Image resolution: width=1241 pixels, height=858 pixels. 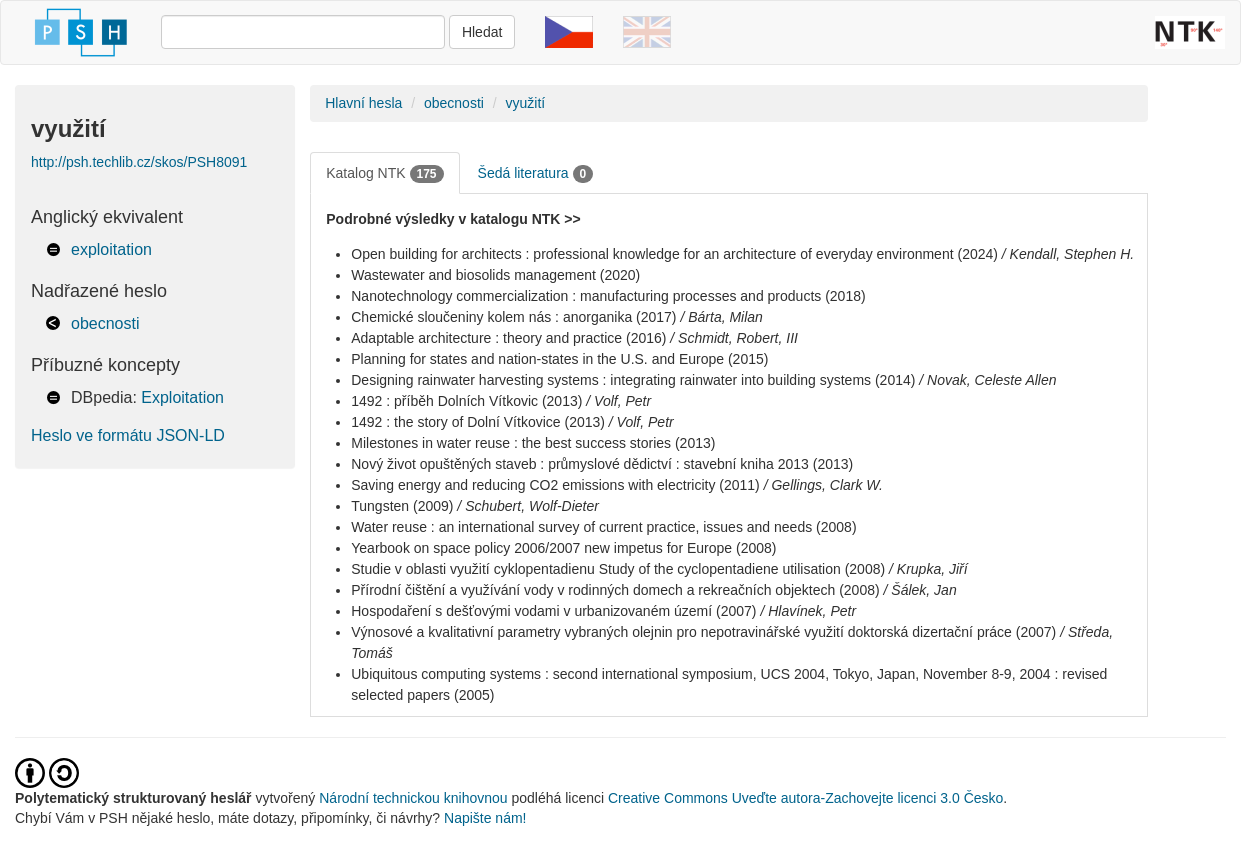 What do you see at coordinates (920, 590) in the screenshot?
I see `/ Šálek, Jan` at bounding box center [920, 590].